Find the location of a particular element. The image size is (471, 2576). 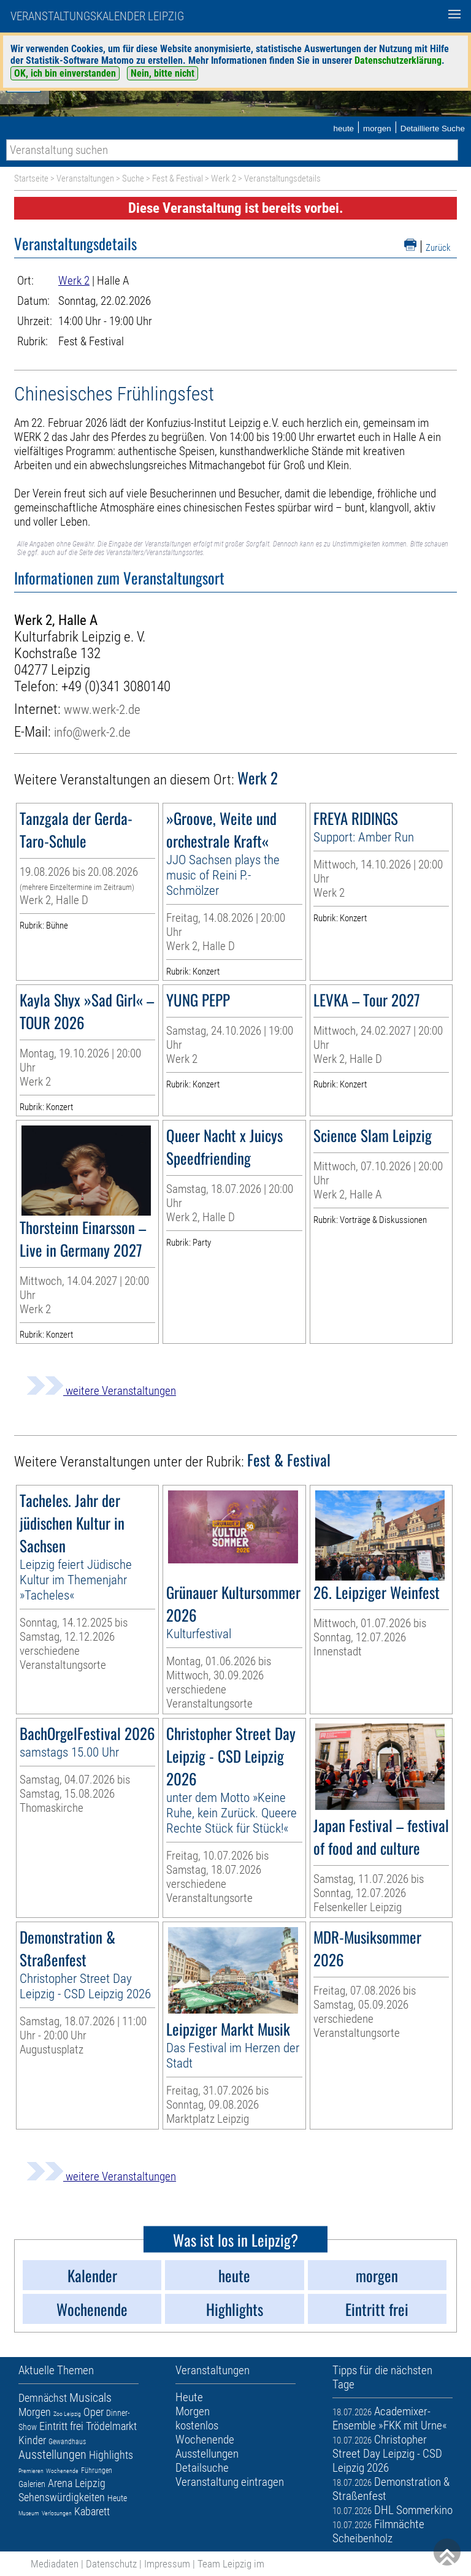

Zoo Leipzig is located at coordinates (67, 2413).